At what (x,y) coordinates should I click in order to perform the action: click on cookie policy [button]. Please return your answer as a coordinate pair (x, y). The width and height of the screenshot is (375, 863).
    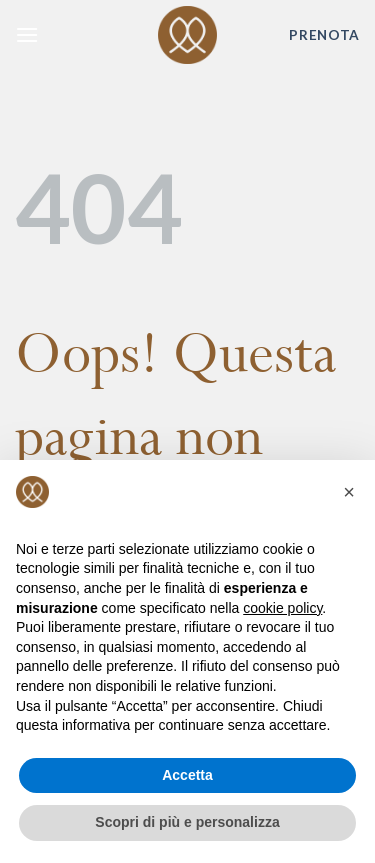
    Looking at the image, I should click on (282, 608).